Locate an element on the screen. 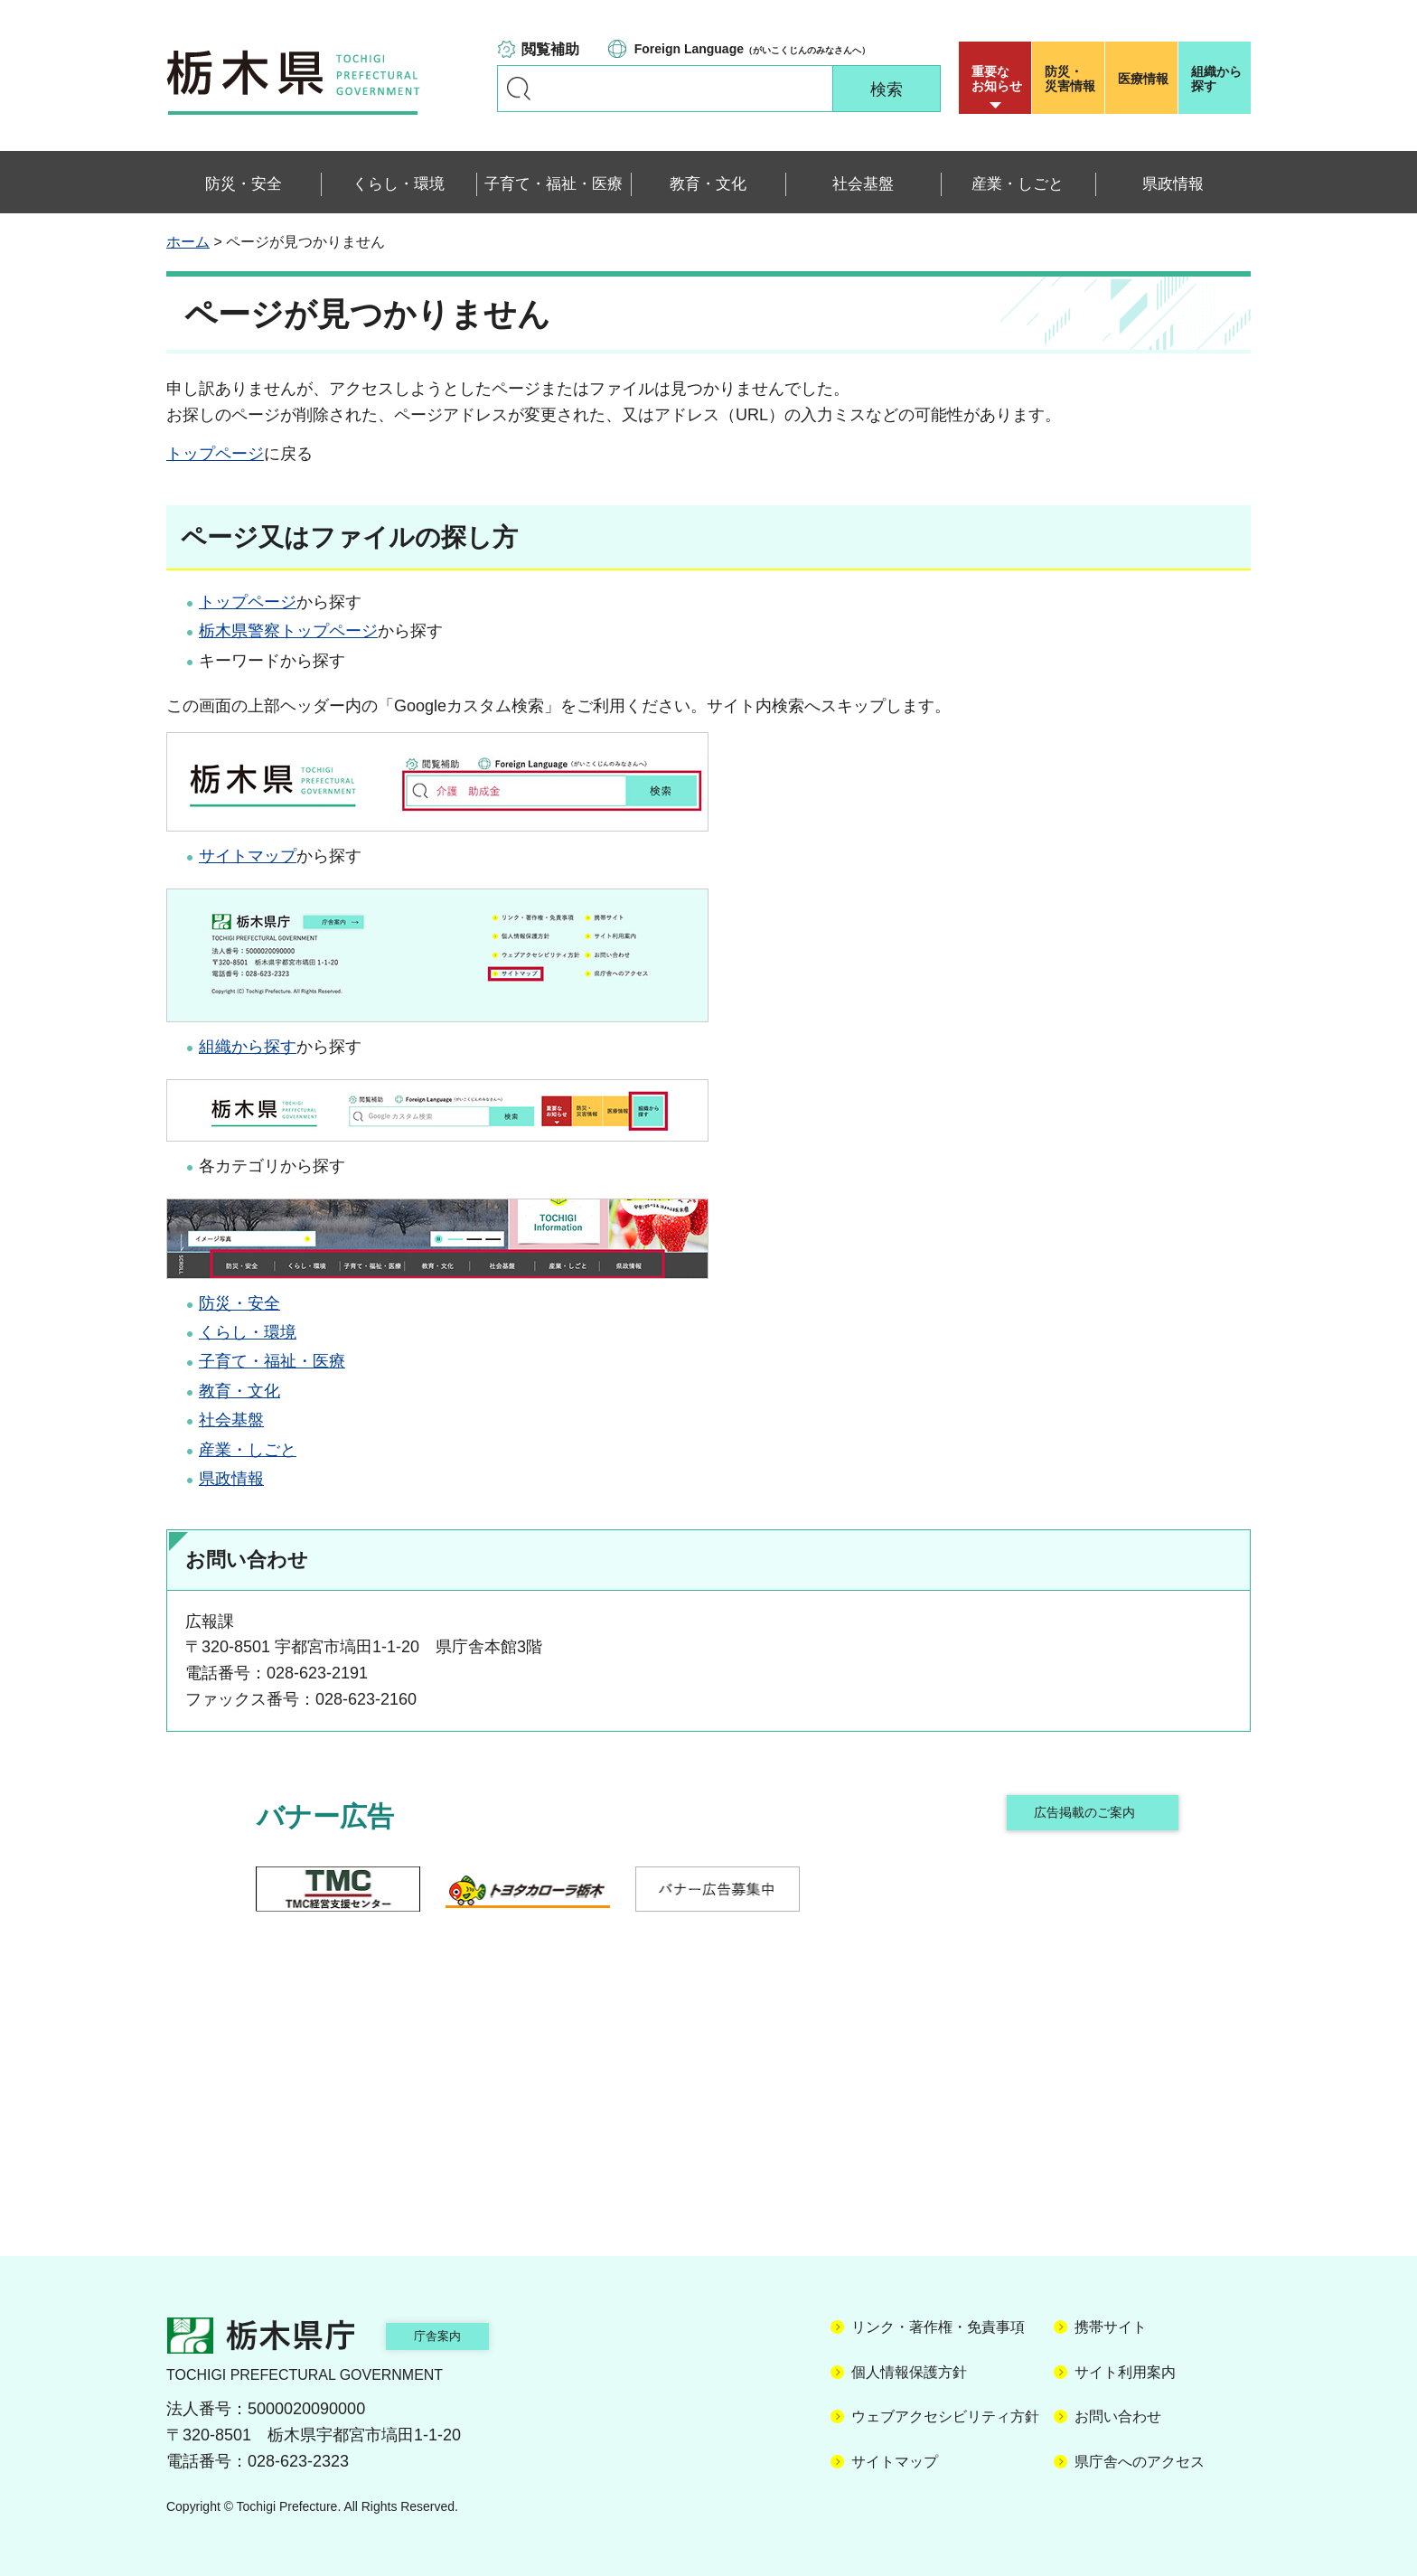 The width and height of the screenshot is (1417, 2576). ウェブアクセシビリティ方針 is located at coordinates (945, 2416).